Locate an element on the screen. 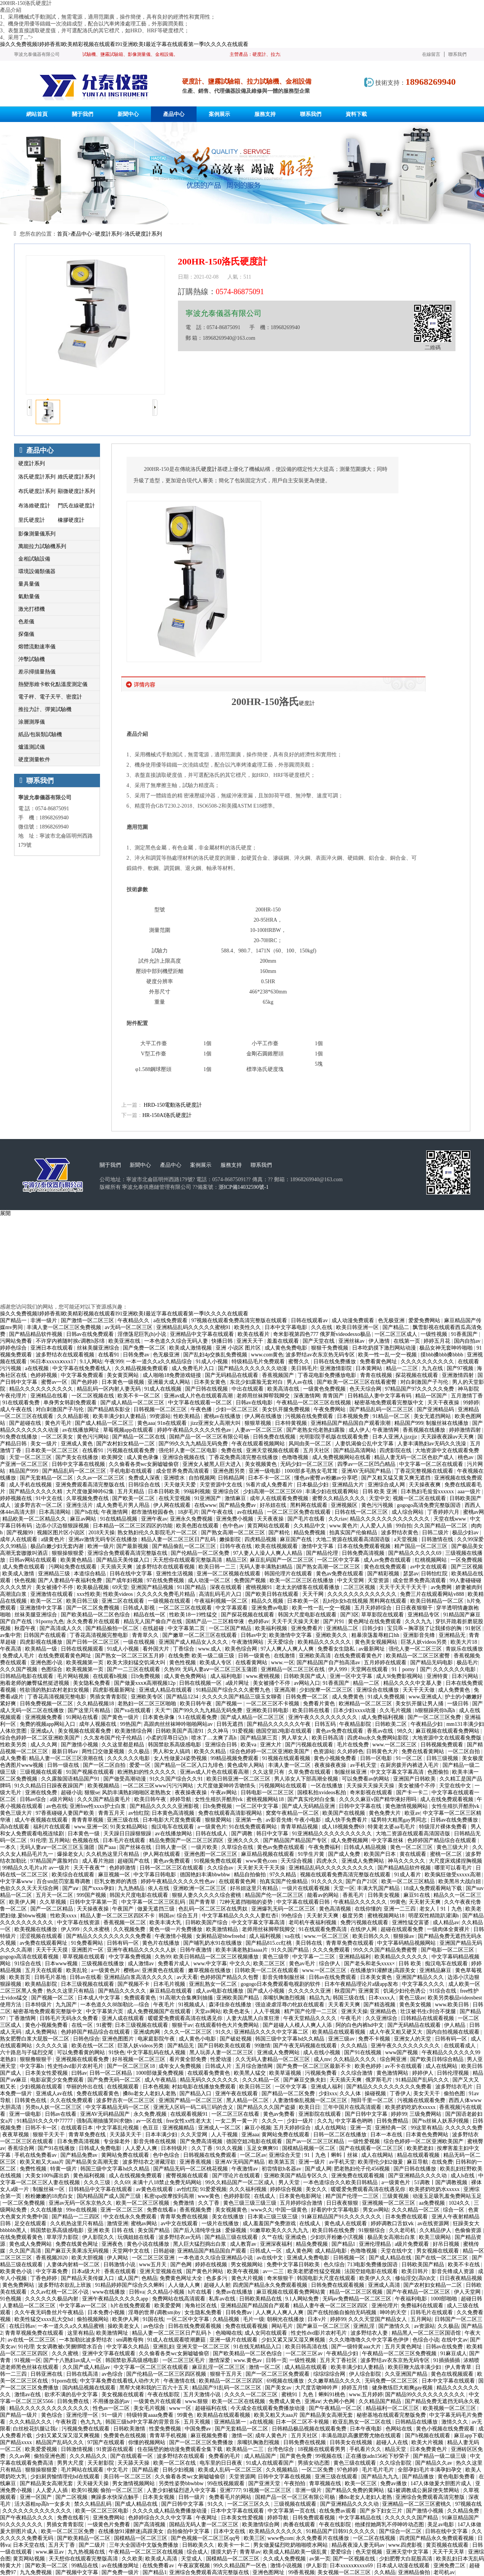 This screenshot has width=484, height=2576. 在线中文av is located at coordinates (454, 2340).